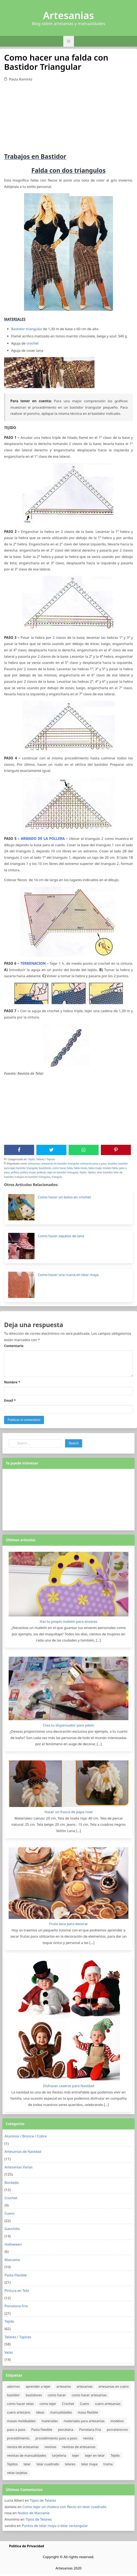  What do you see at coordinates (104, 1172) in the screenshot?
I see `telar bastidor` at bounding box center [104, 1172].